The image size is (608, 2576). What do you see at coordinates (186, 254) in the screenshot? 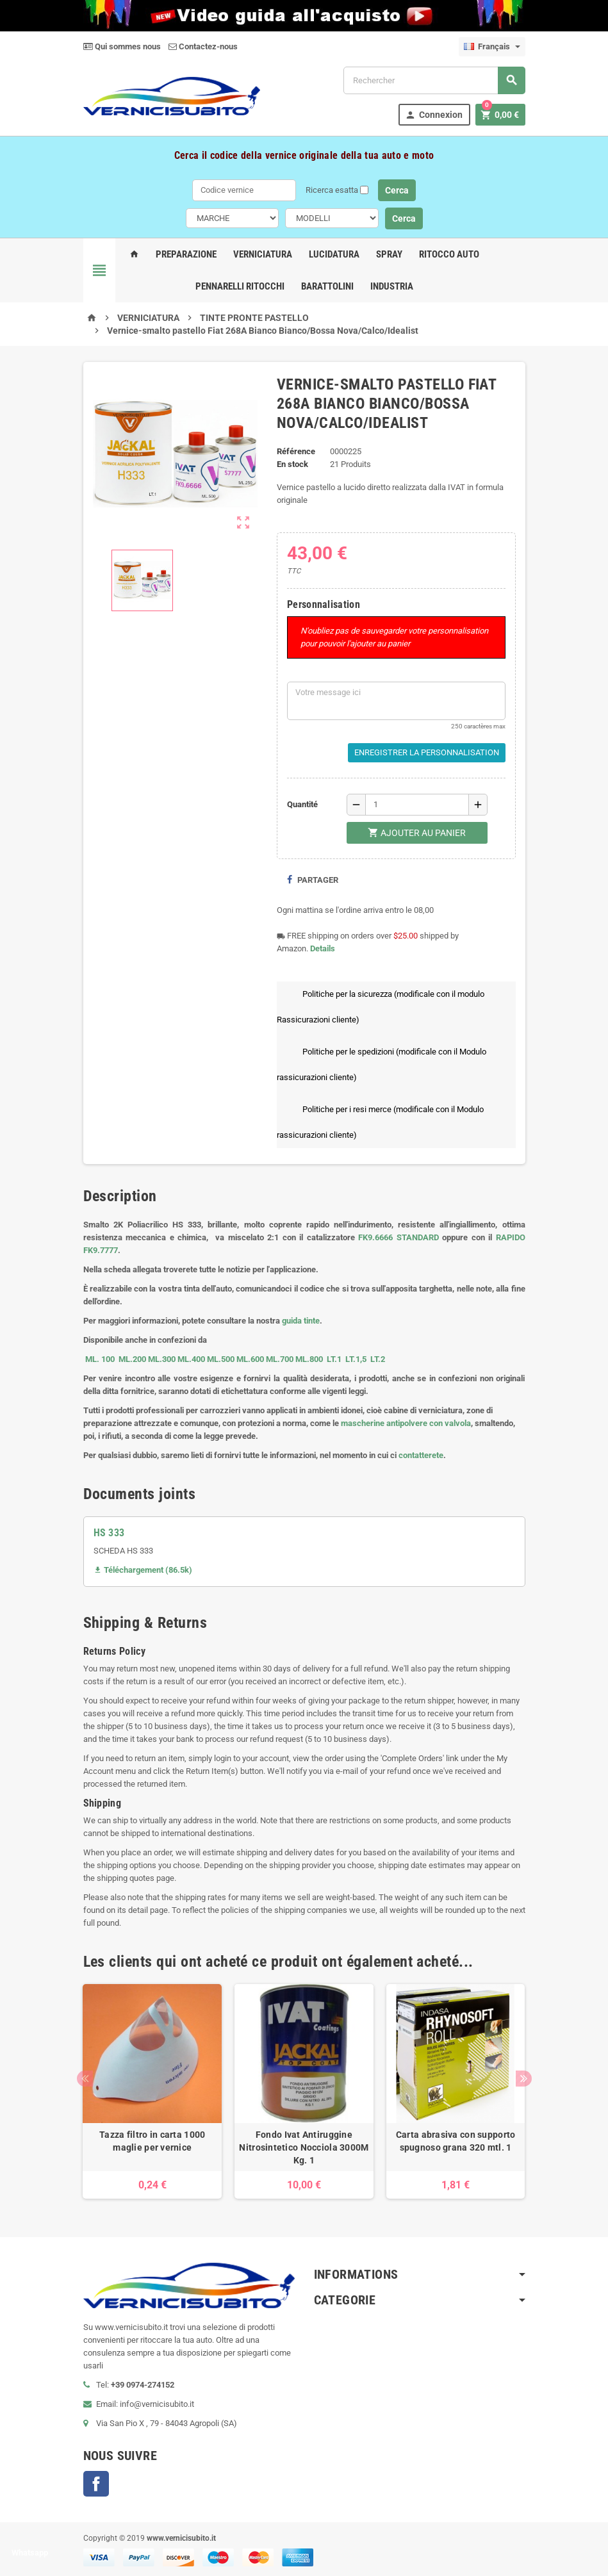
I see `Preparazione` at bounding box center [186, 254].